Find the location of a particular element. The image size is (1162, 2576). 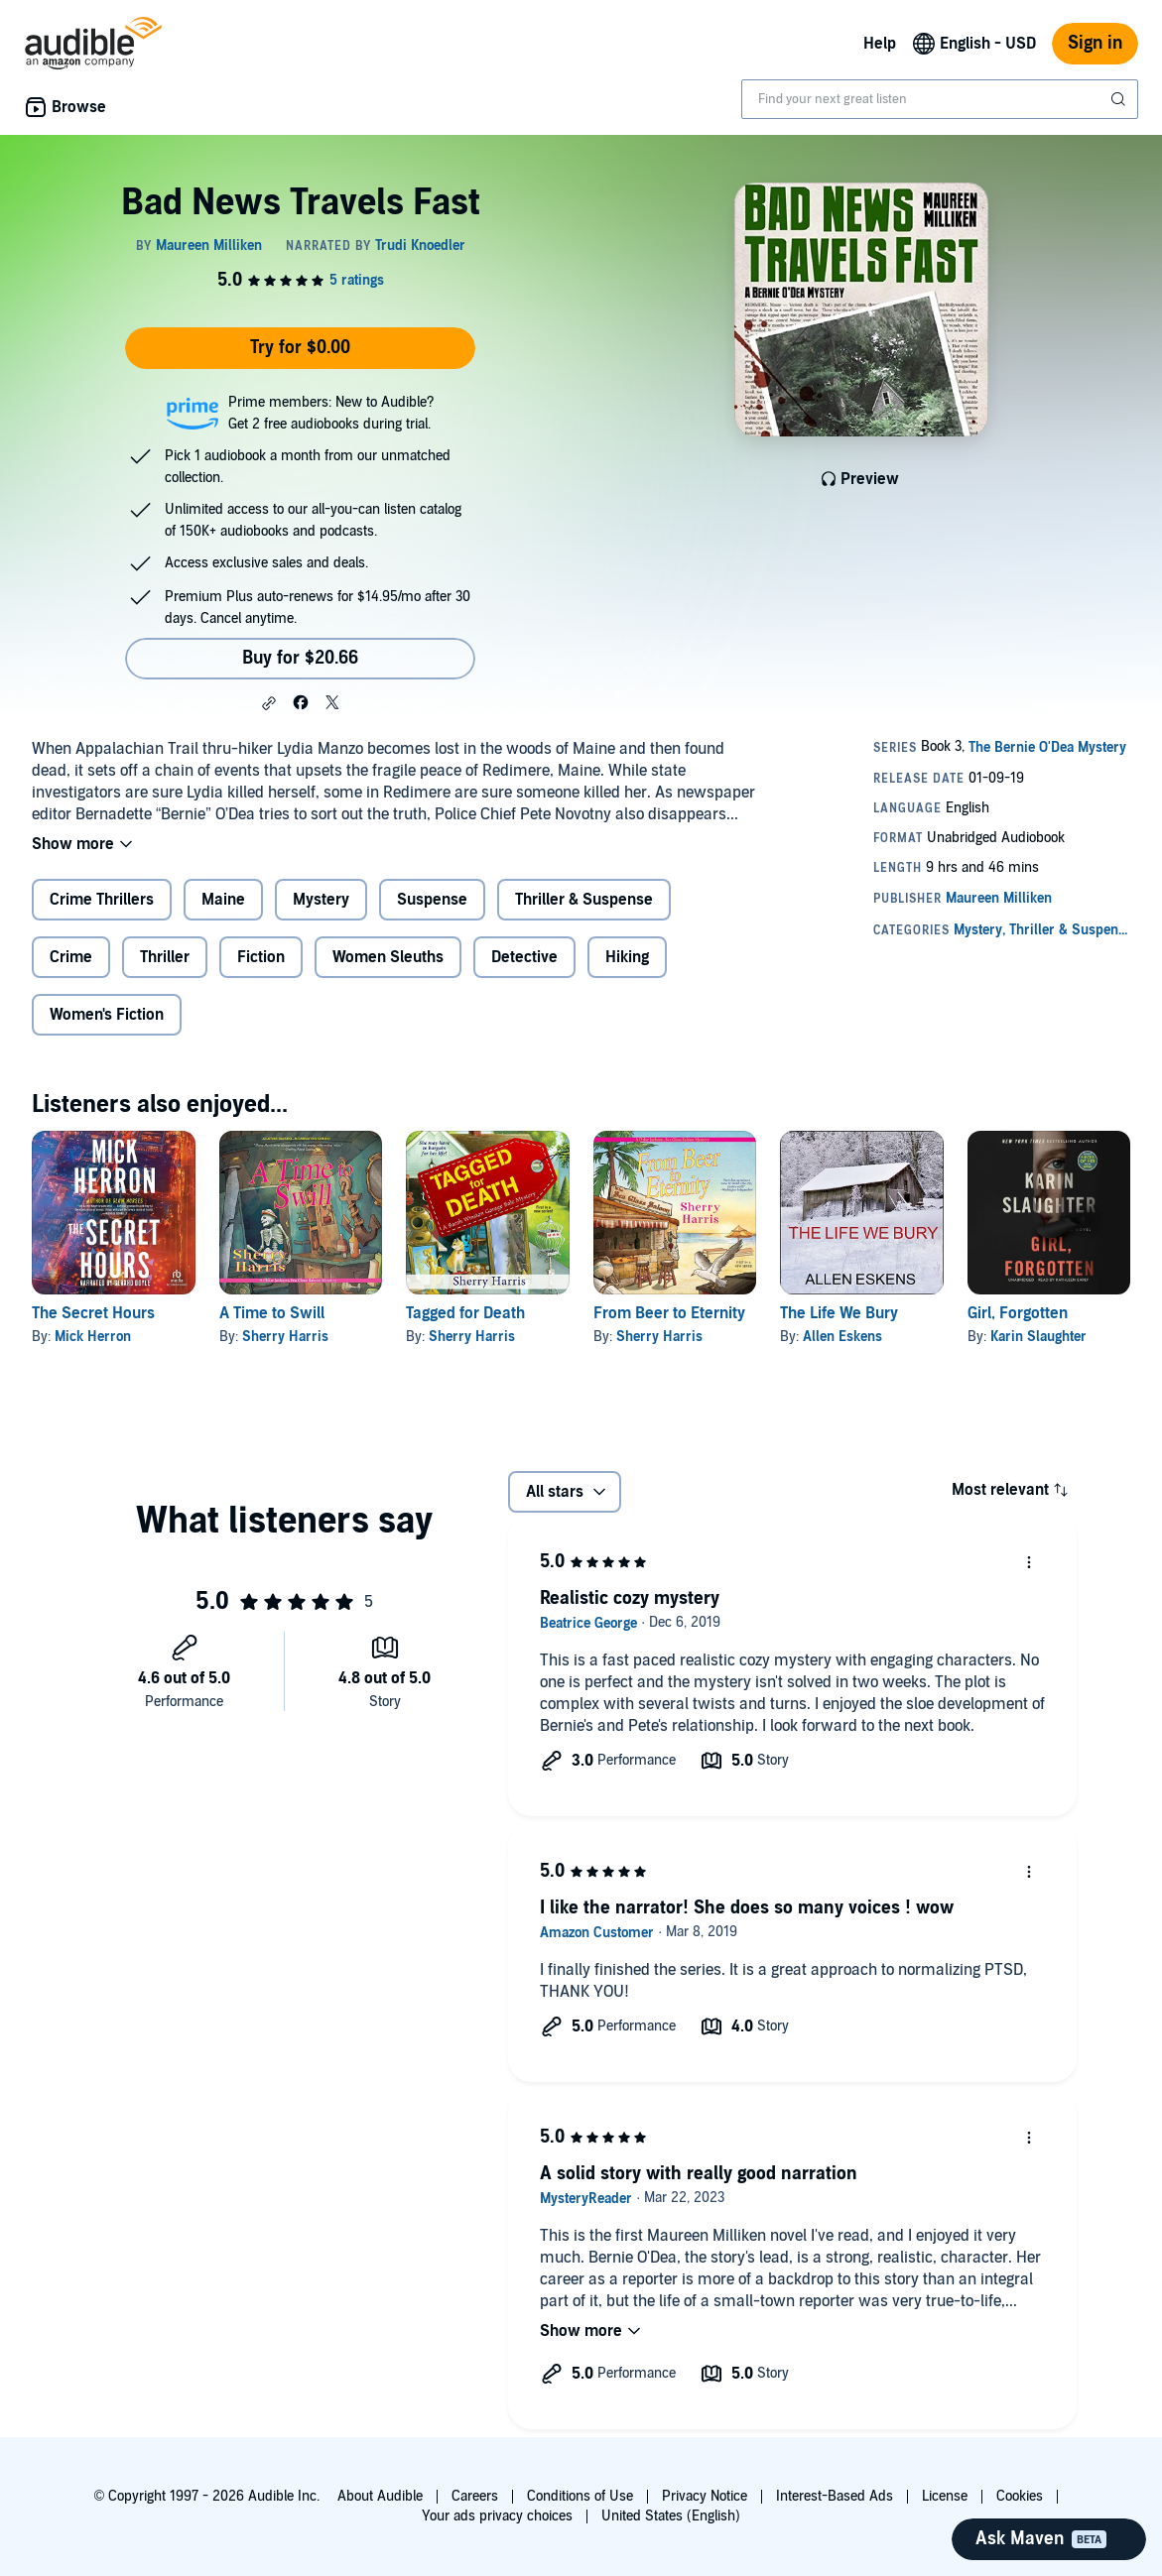

Karin Slaughter is located at coordinates (1038, 1336).